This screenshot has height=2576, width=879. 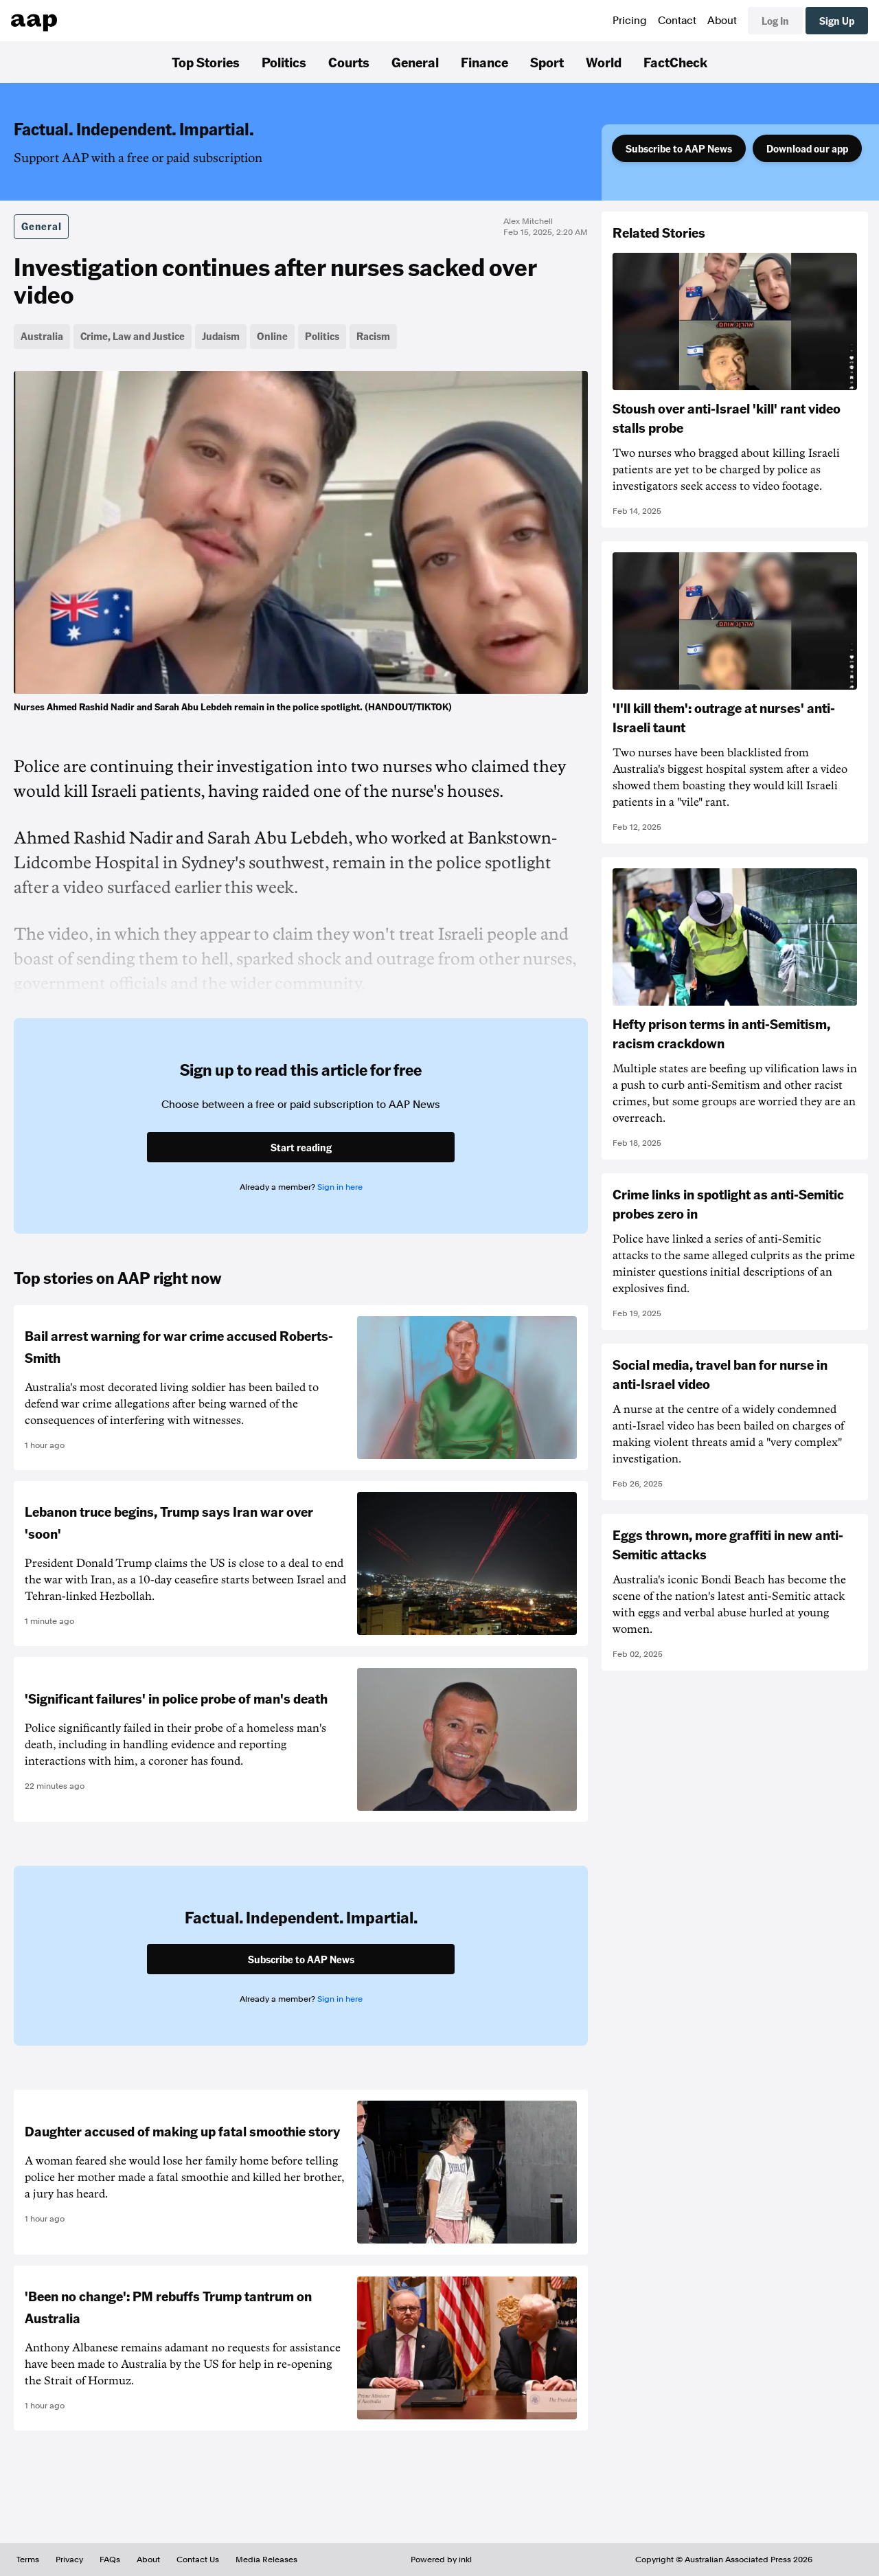 What do you see at coordinates (441, 2559) in the screenshot?
I see `Powered by inkl` at bounding box center [441, 2559].